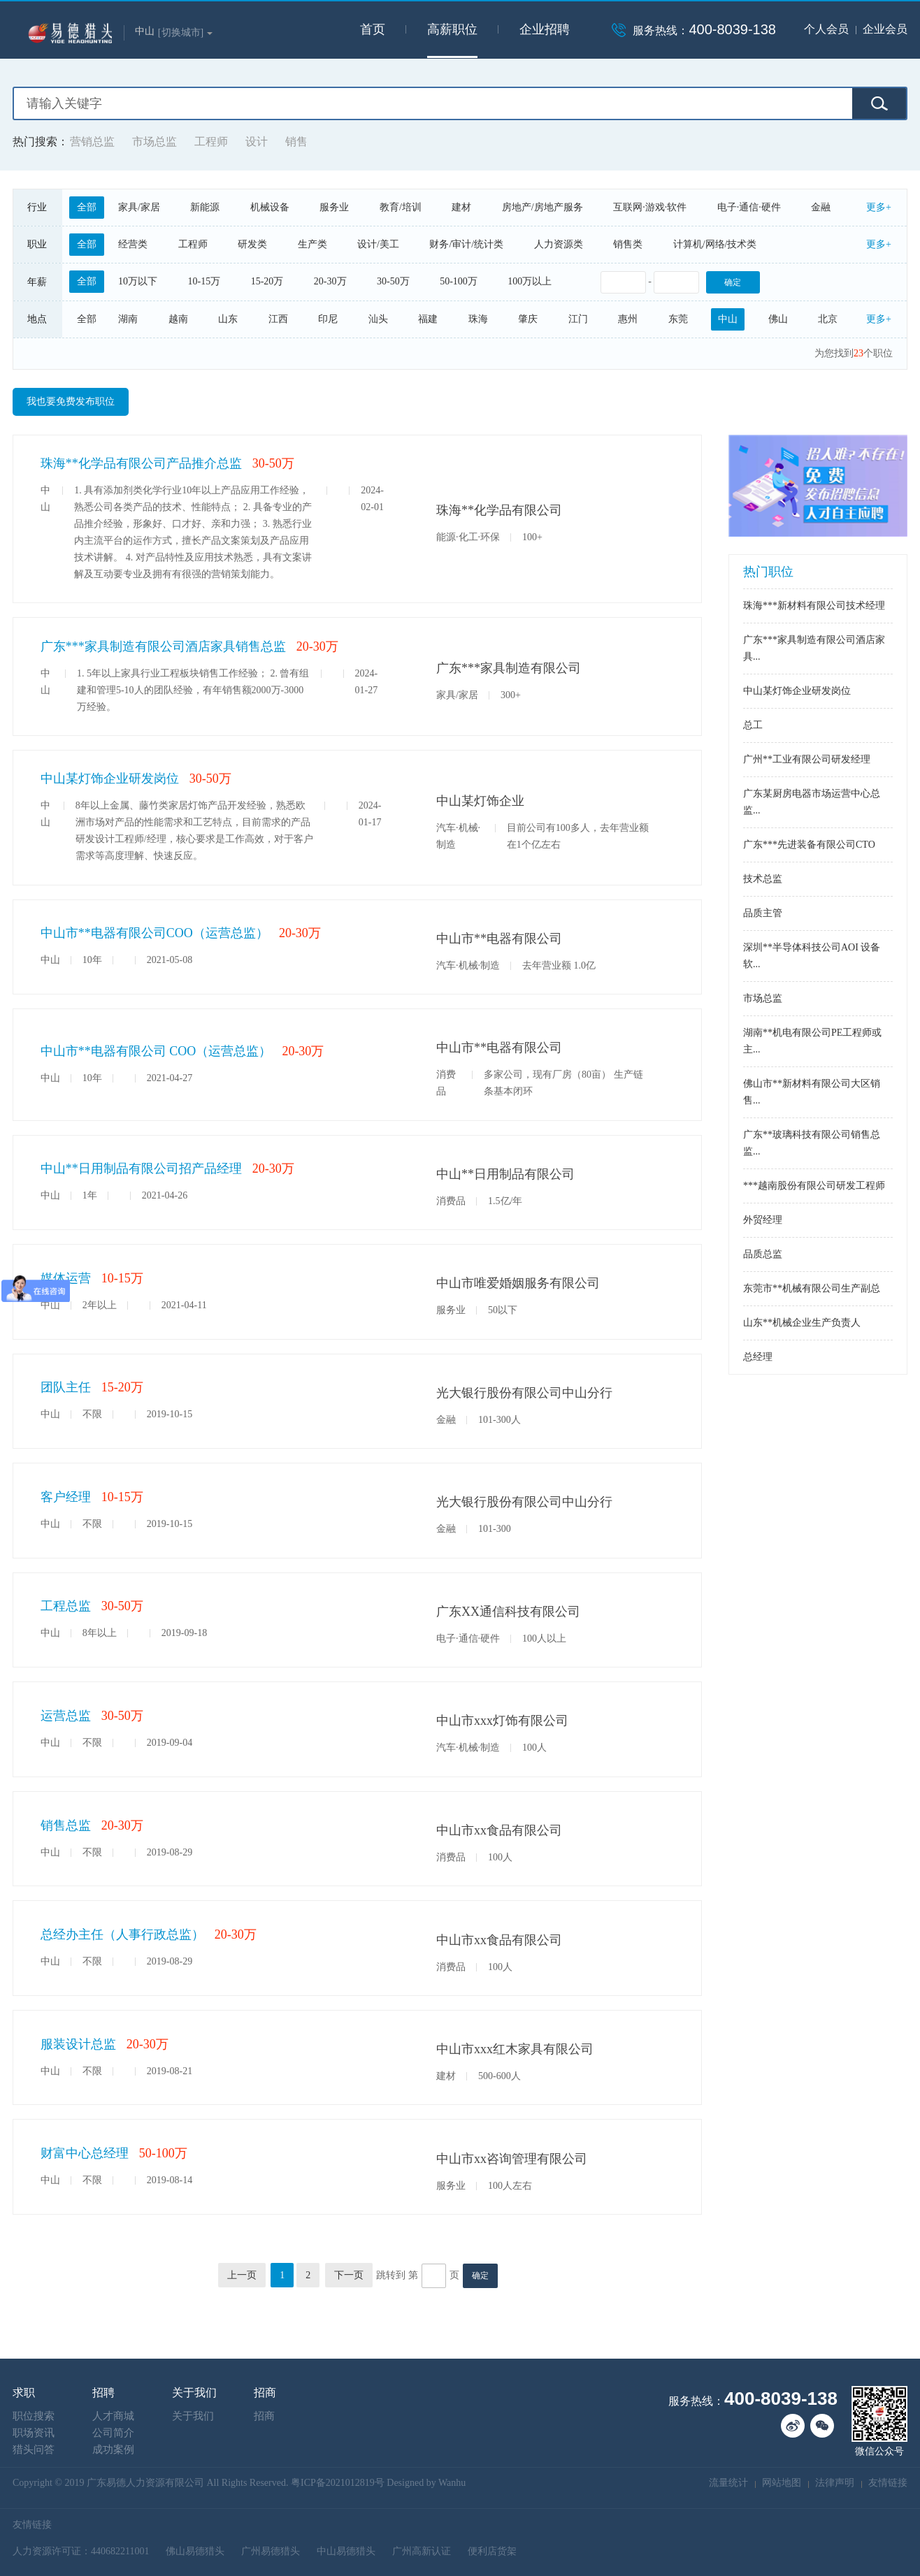  Describe the element at coordinates (814, 605) in the screenshot. I see `珠海***新材料有限公司技术经理` at that location.